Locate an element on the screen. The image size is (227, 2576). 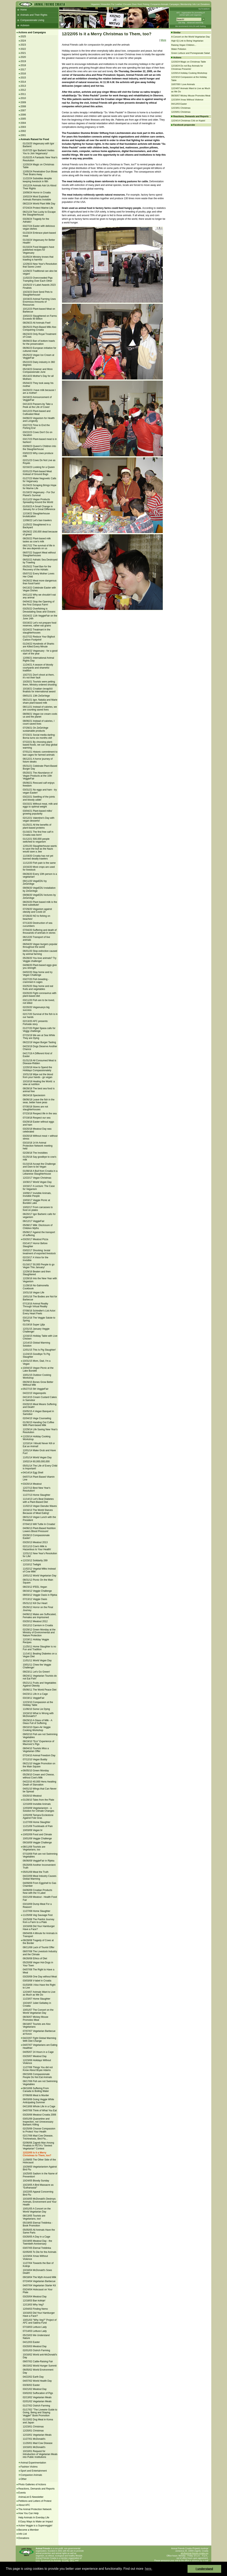
11/22/24 Subsidies despite keeping livestock in filth is located at coordinates (37, 180).